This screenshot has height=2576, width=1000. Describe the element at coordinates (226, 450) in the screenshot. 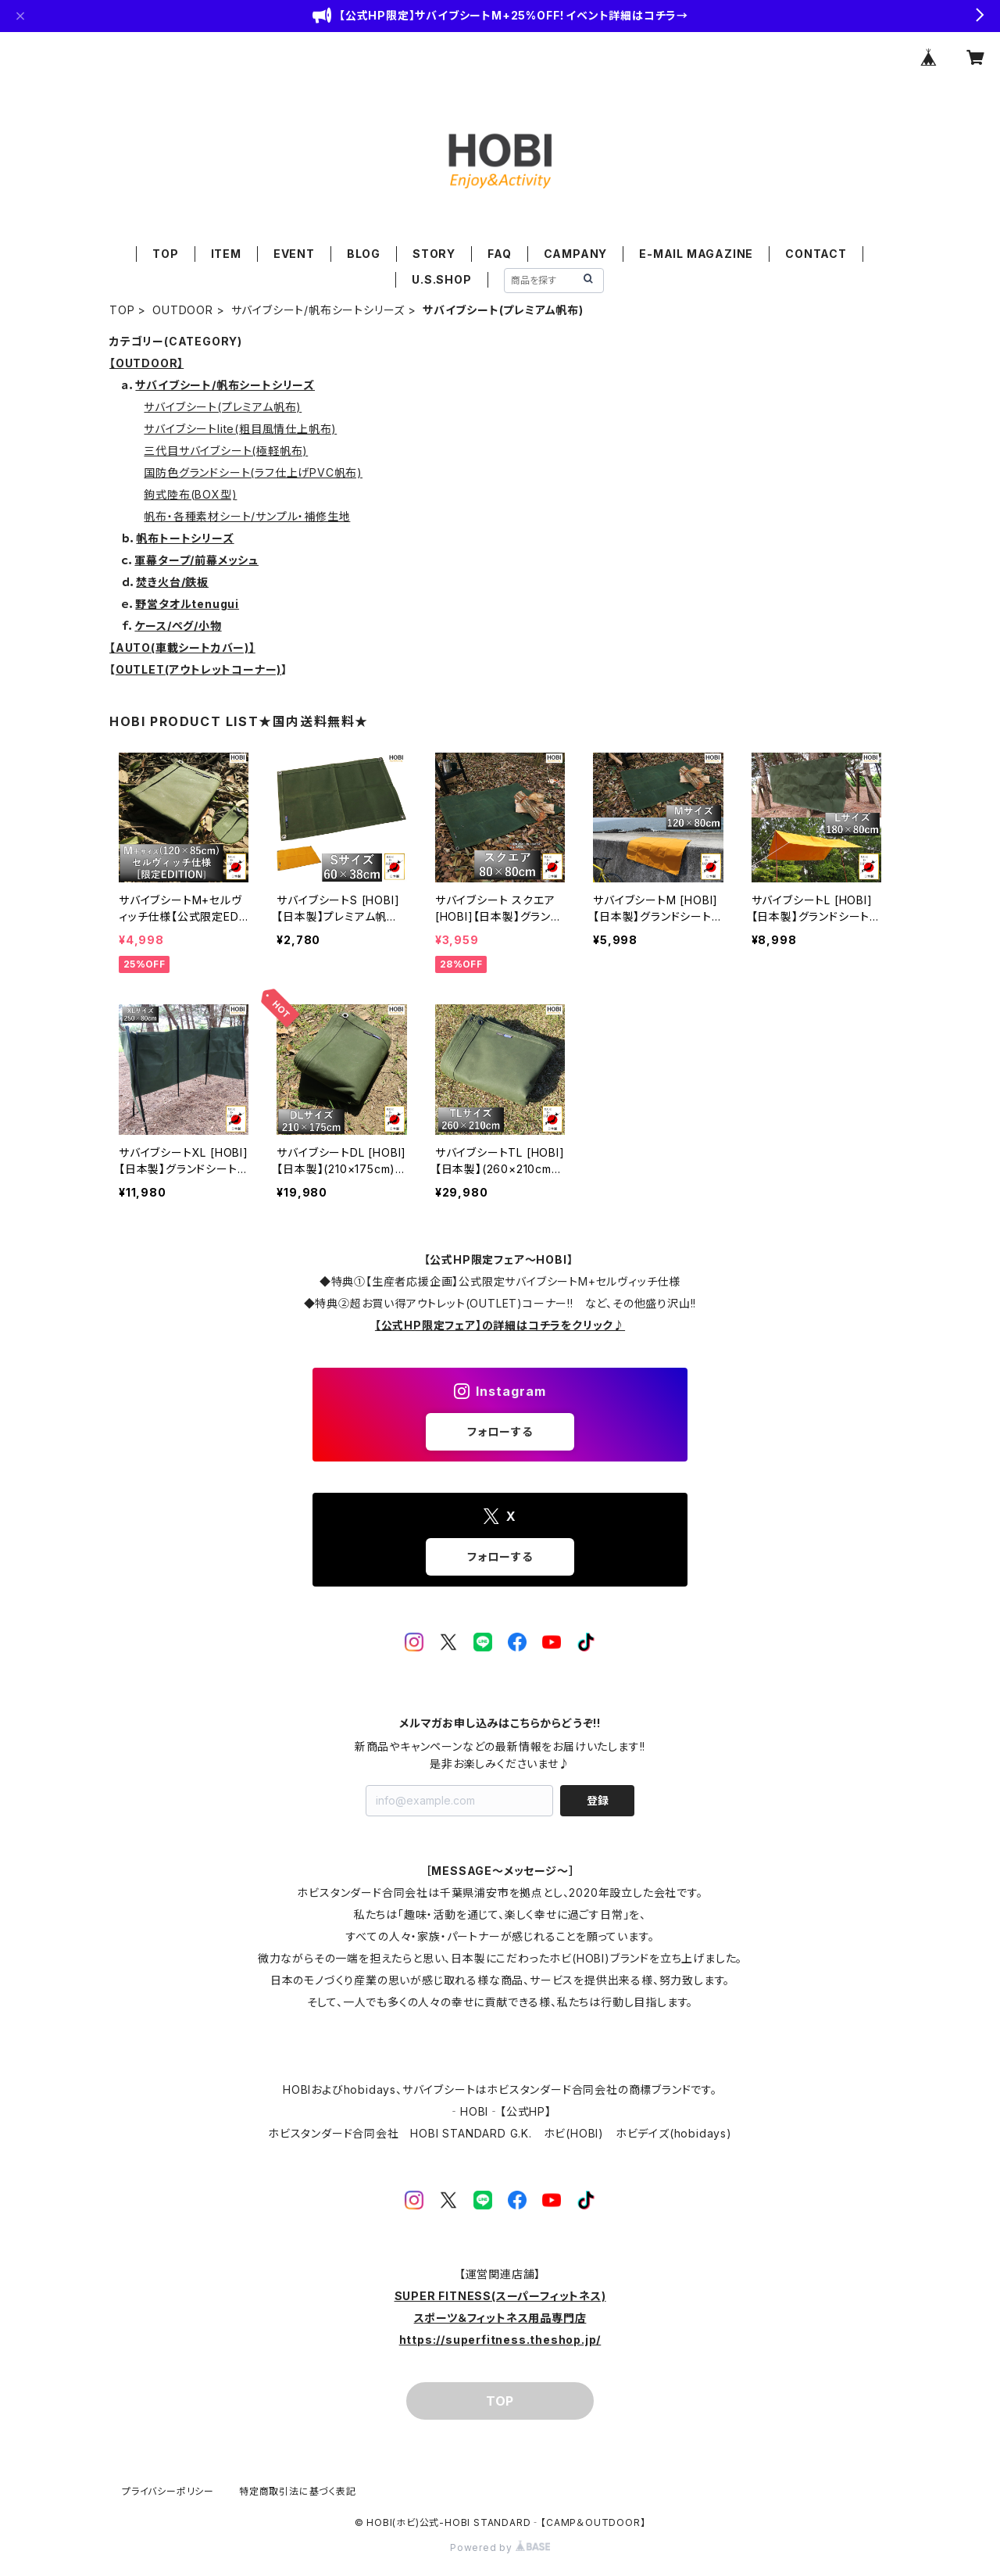

I see `三代目サバイブシート(極軽帆布)` at that location.